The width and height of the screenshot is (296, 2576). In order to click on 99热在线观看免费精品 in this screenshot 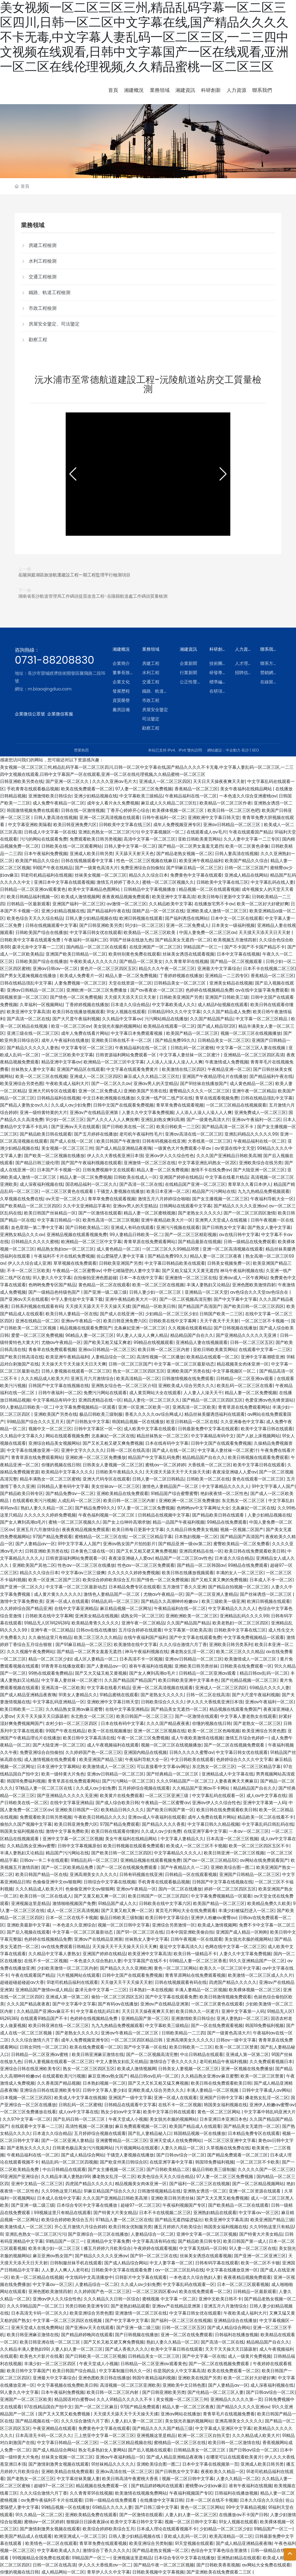, I will do `click(50, 1673)`.